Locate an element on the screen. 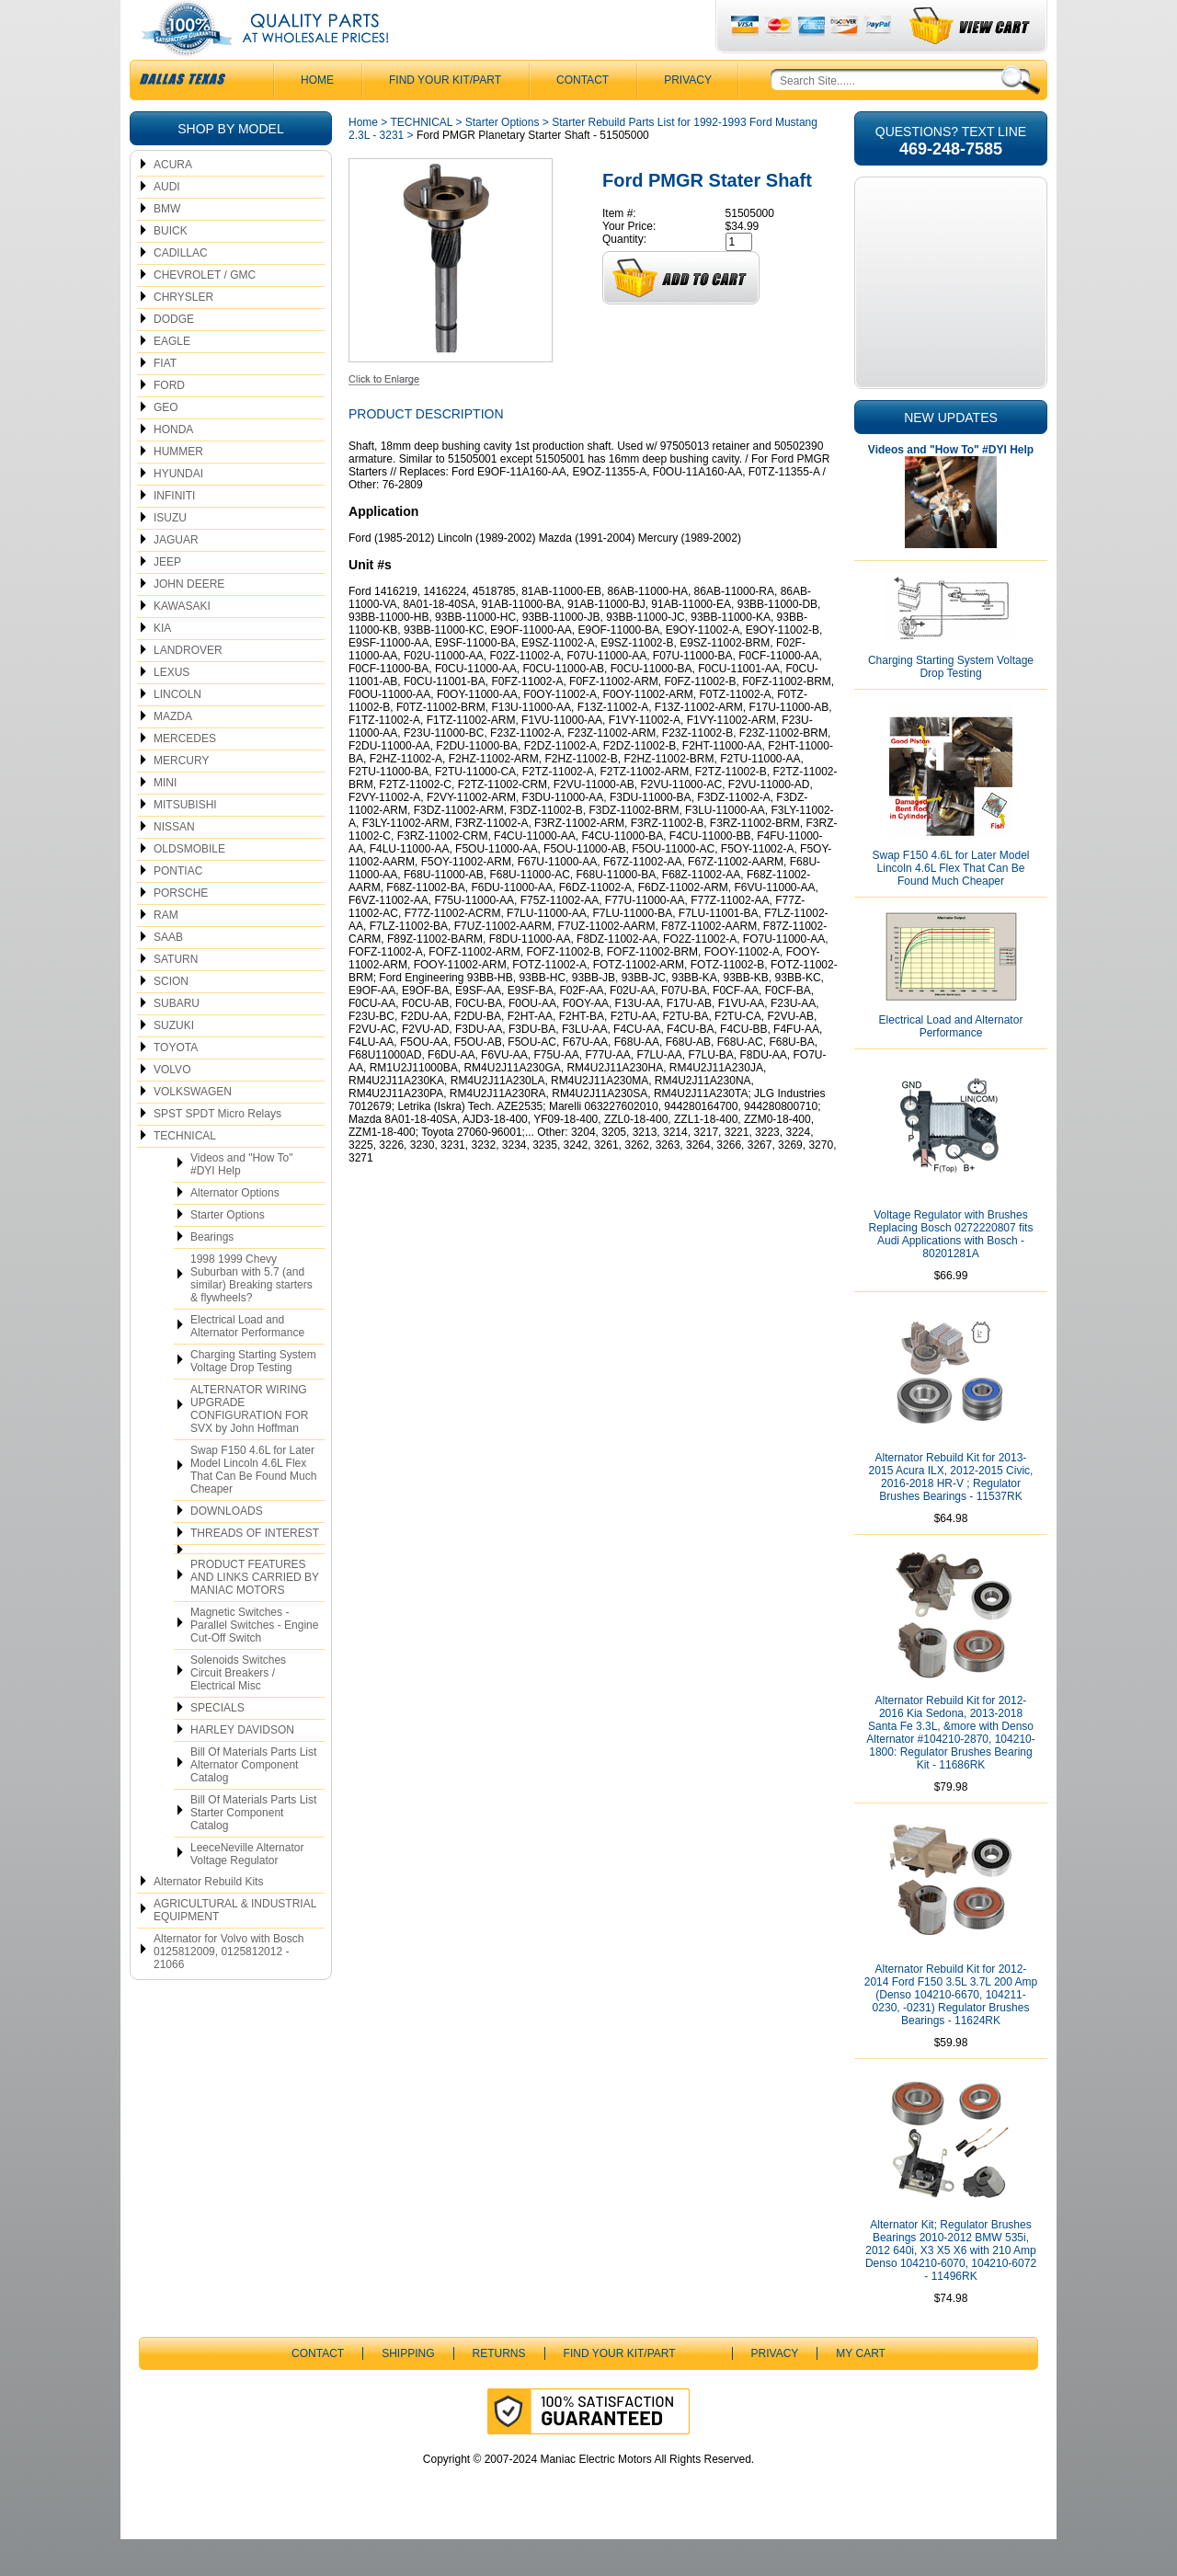 The width and height of the screenshot is (1177, 2576). DODGE is located at coordinates (174, 355).